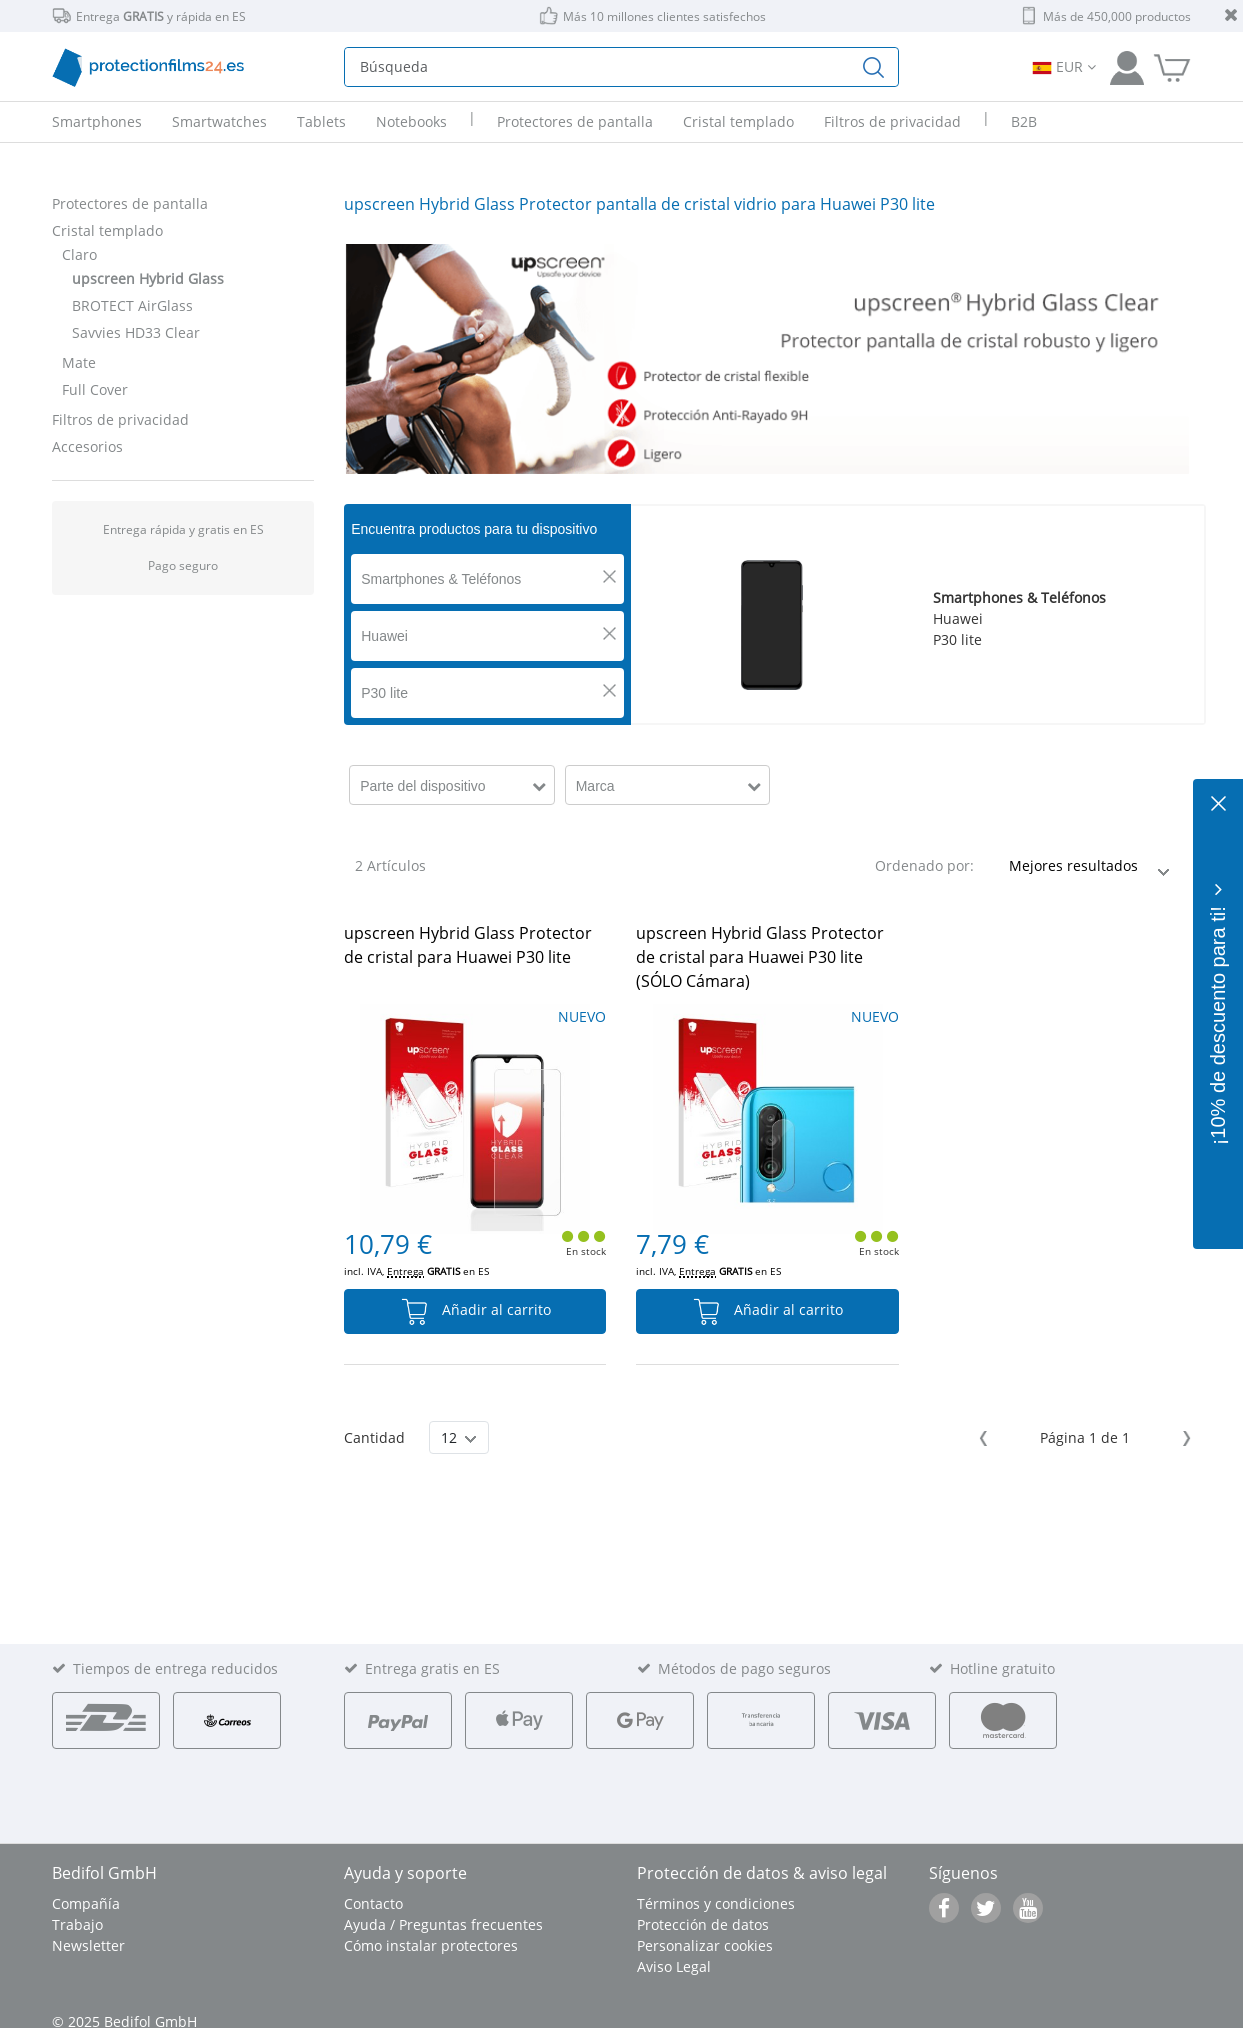  I want to click on Filtros de privacidad, so click(120, 419).